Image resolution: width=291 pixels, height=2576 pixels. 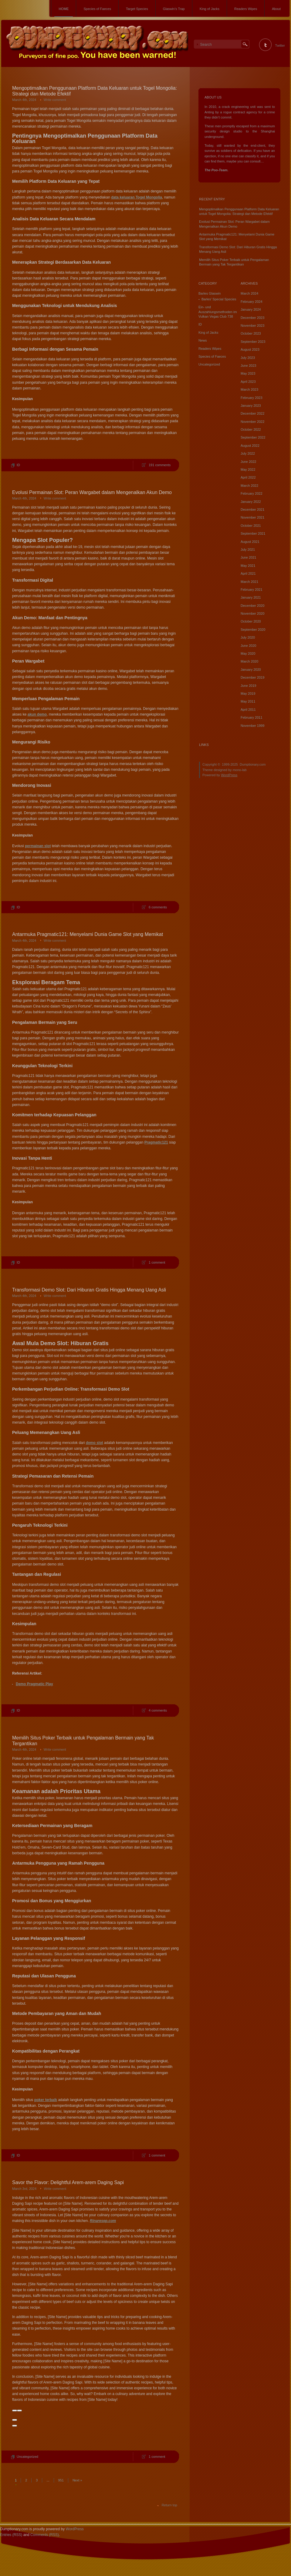 I want to click on June 2022, so click(x=248, y=461).